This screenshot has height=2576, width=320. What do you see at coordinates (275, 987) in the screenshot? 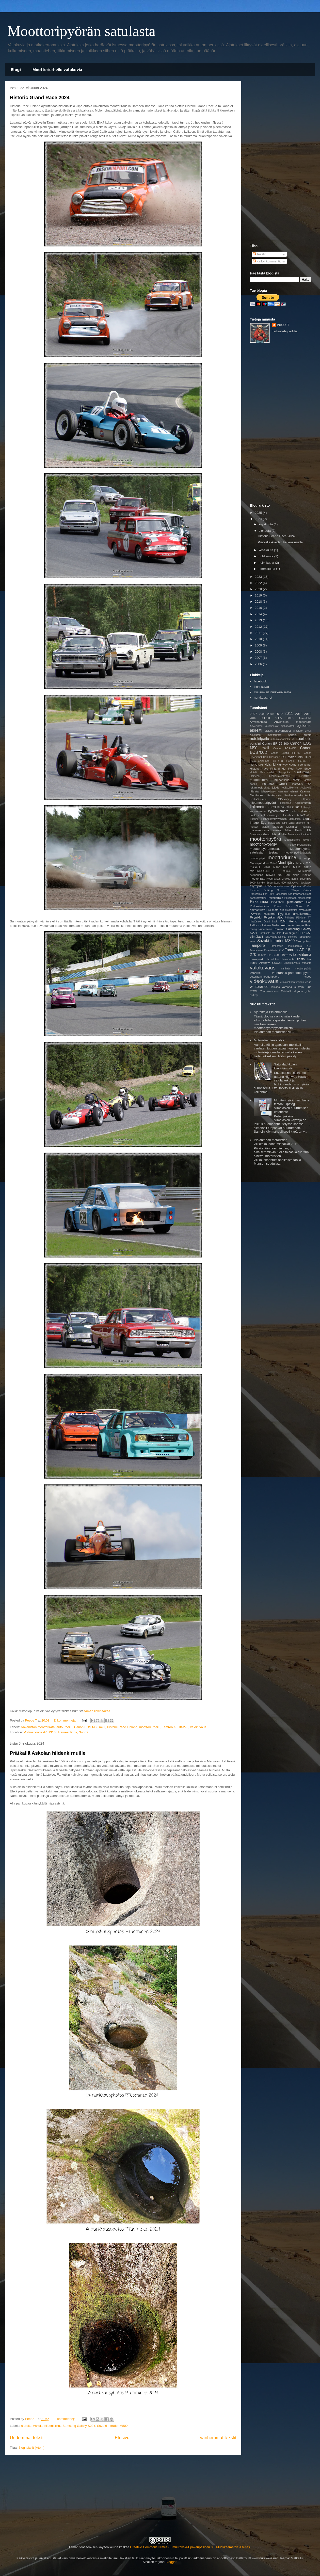
I see `Yamaha` at bounding box center [275, 987].